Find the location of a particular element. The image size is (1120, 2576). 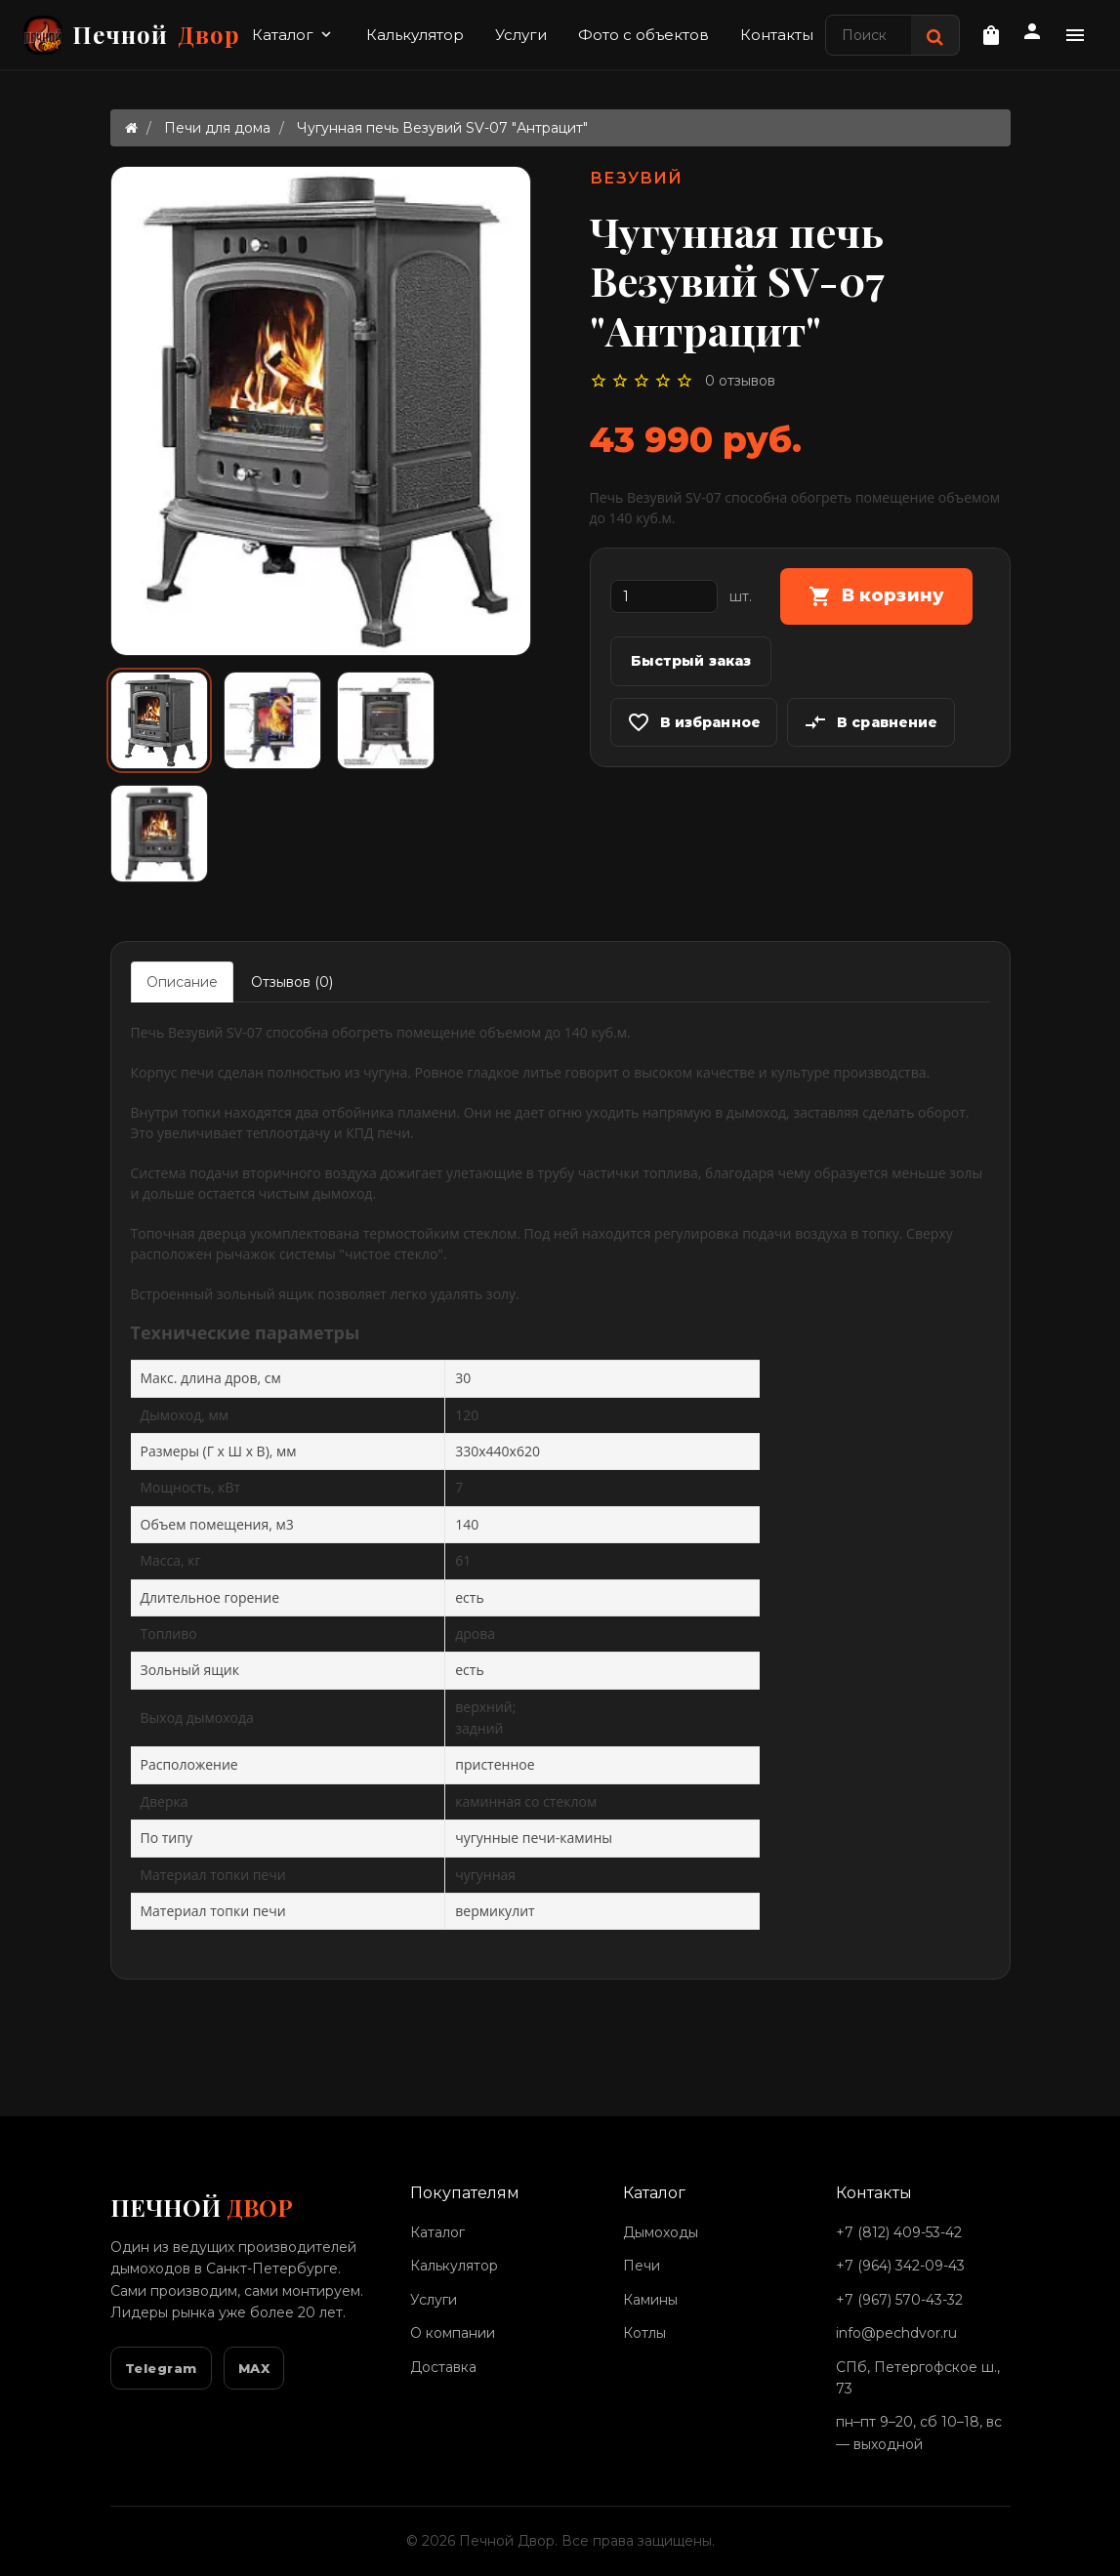

В сравнение is located at coordinates (871, 722).